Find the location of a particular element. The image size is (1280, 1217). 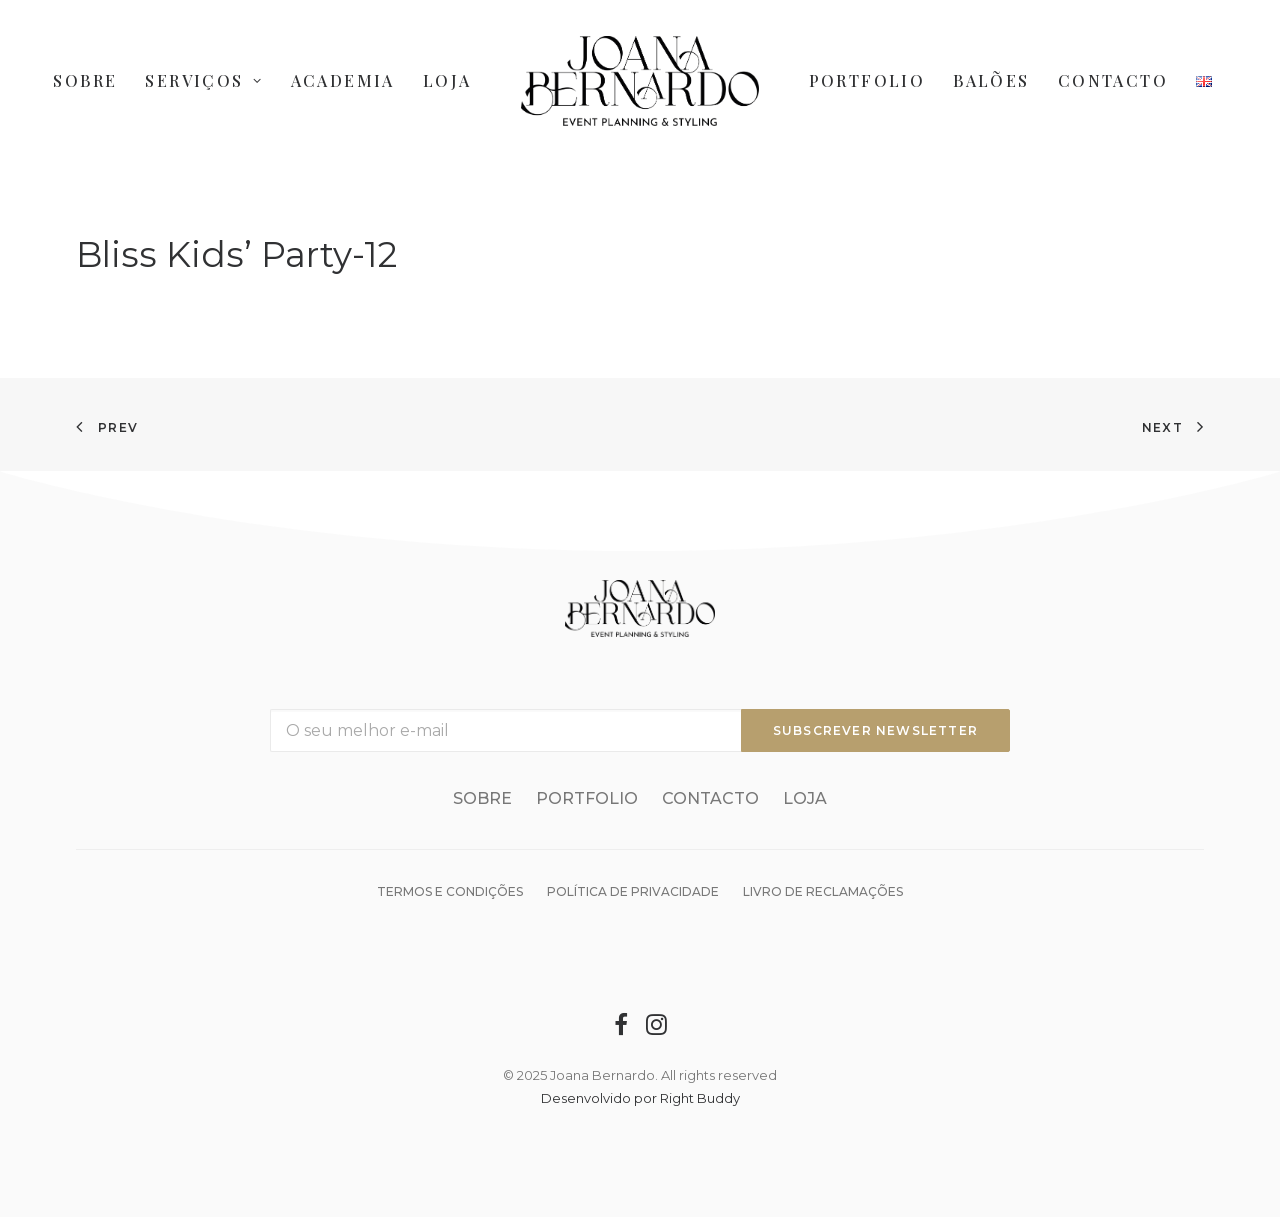

Portfolio is located at coordinates (867, 80).